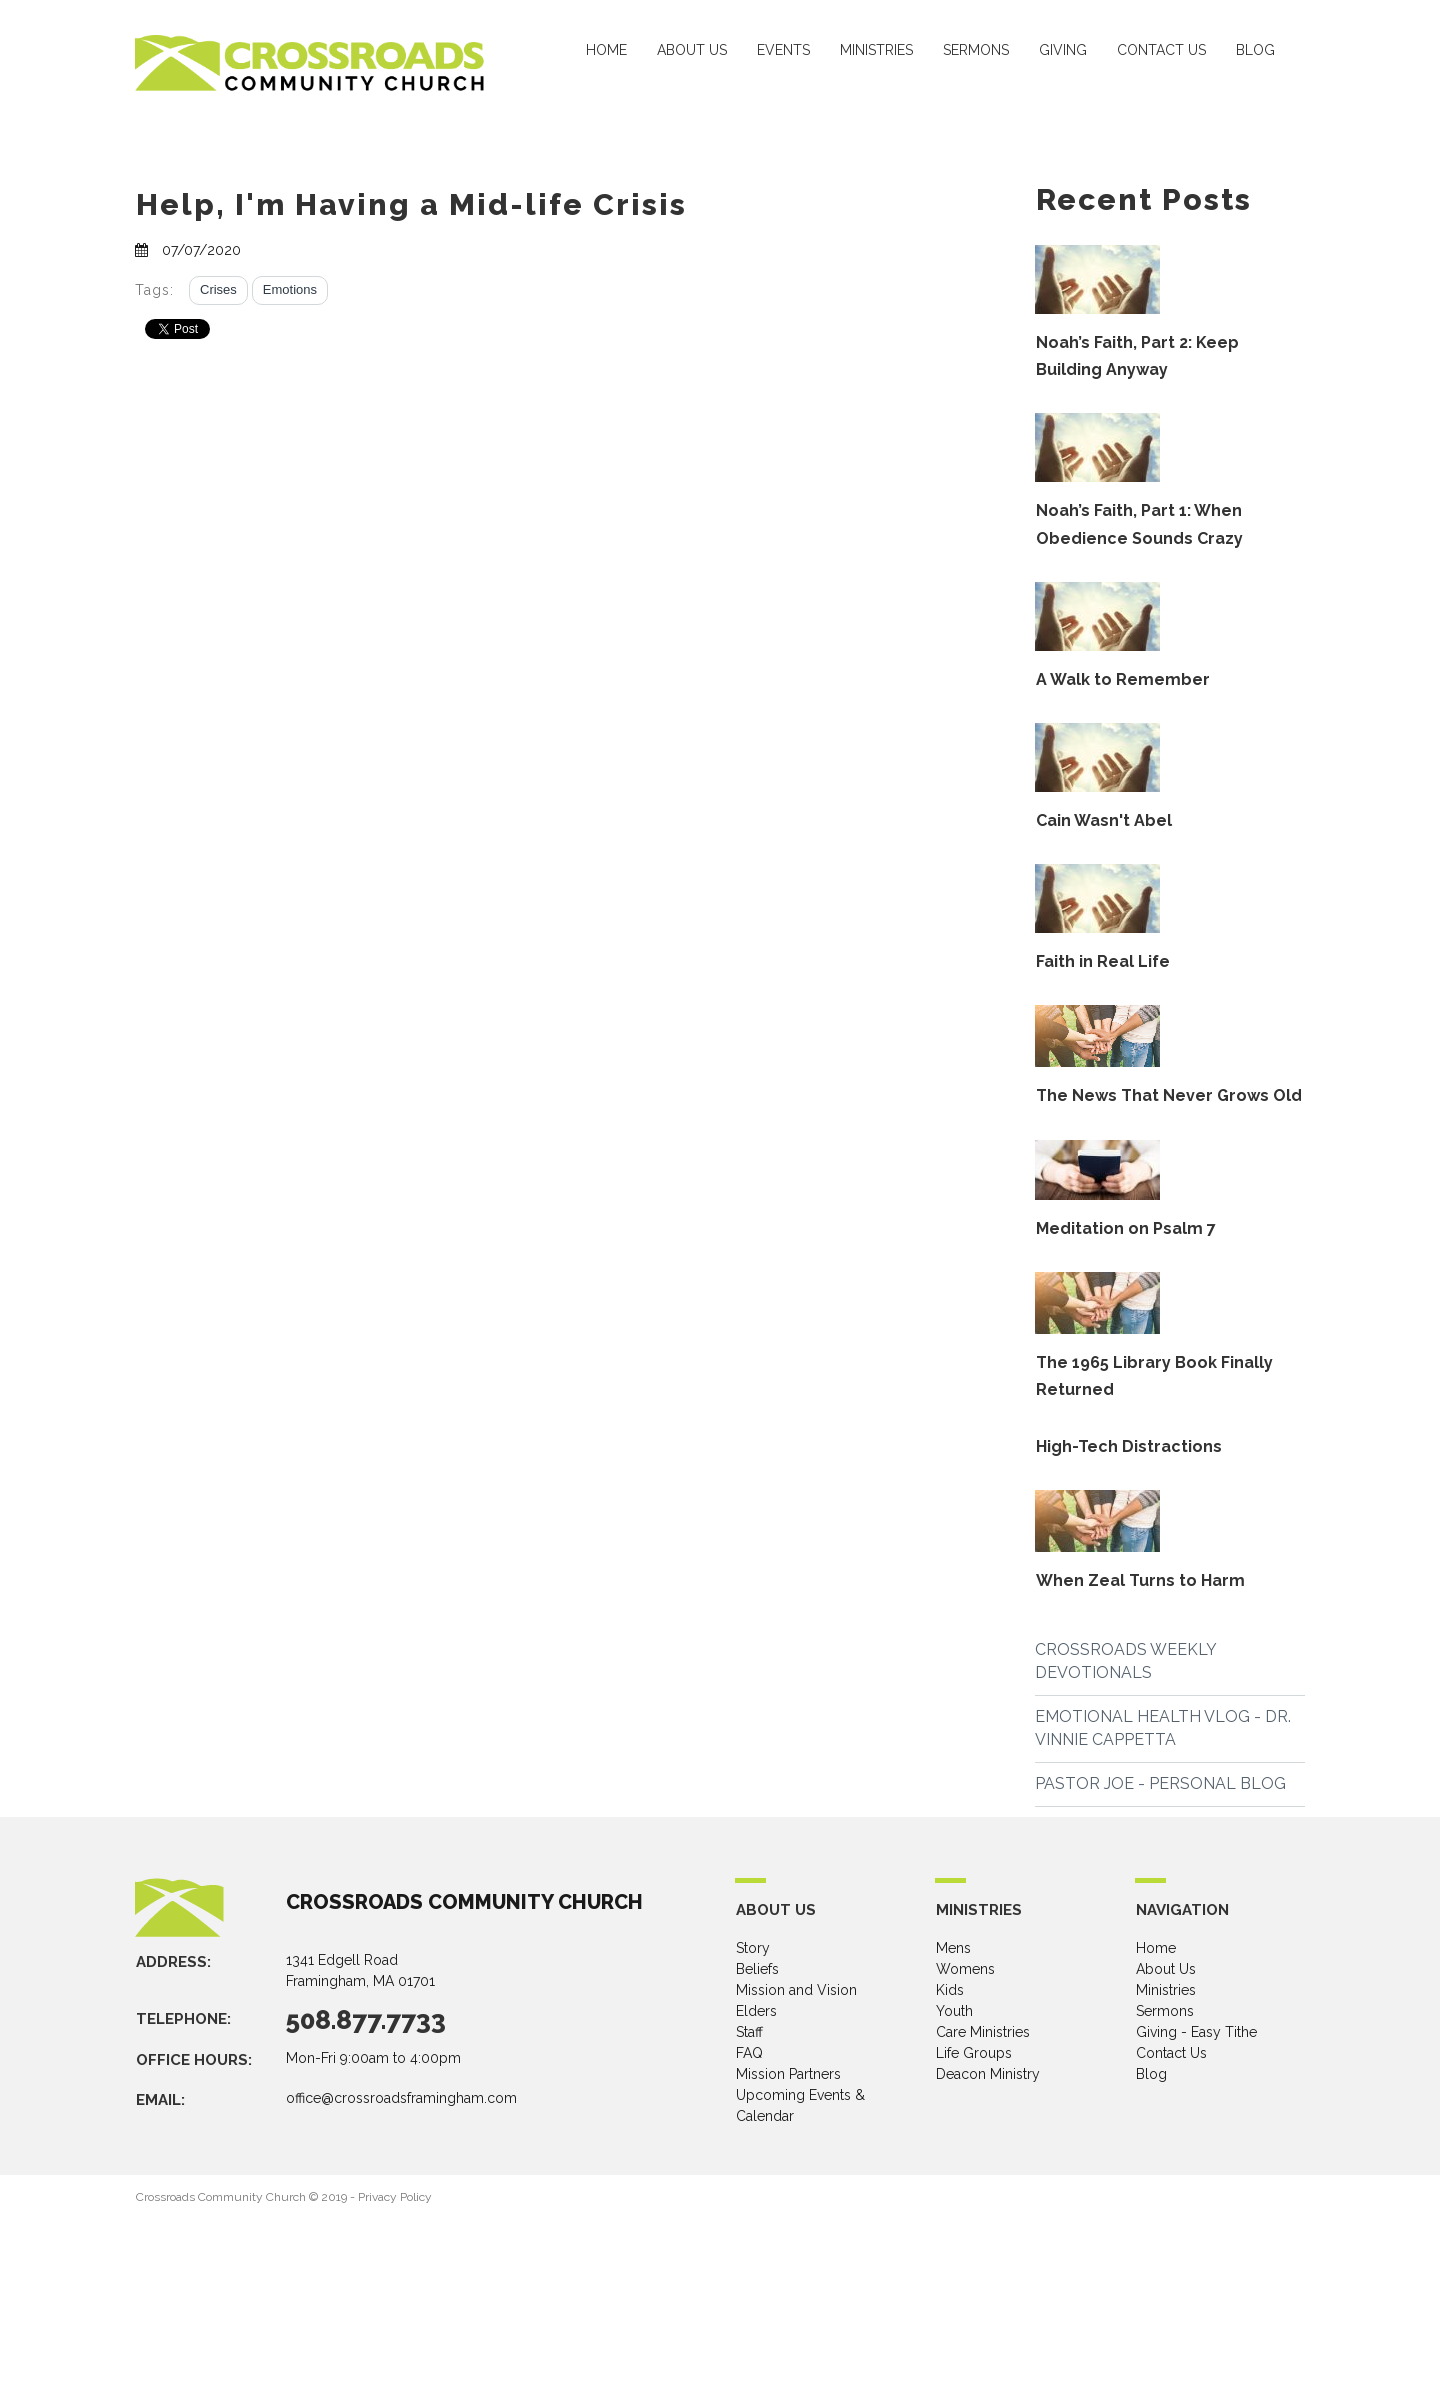  Describe the element at coordinates (749, 2032) in the screenshot. I see `Staff` at that location.